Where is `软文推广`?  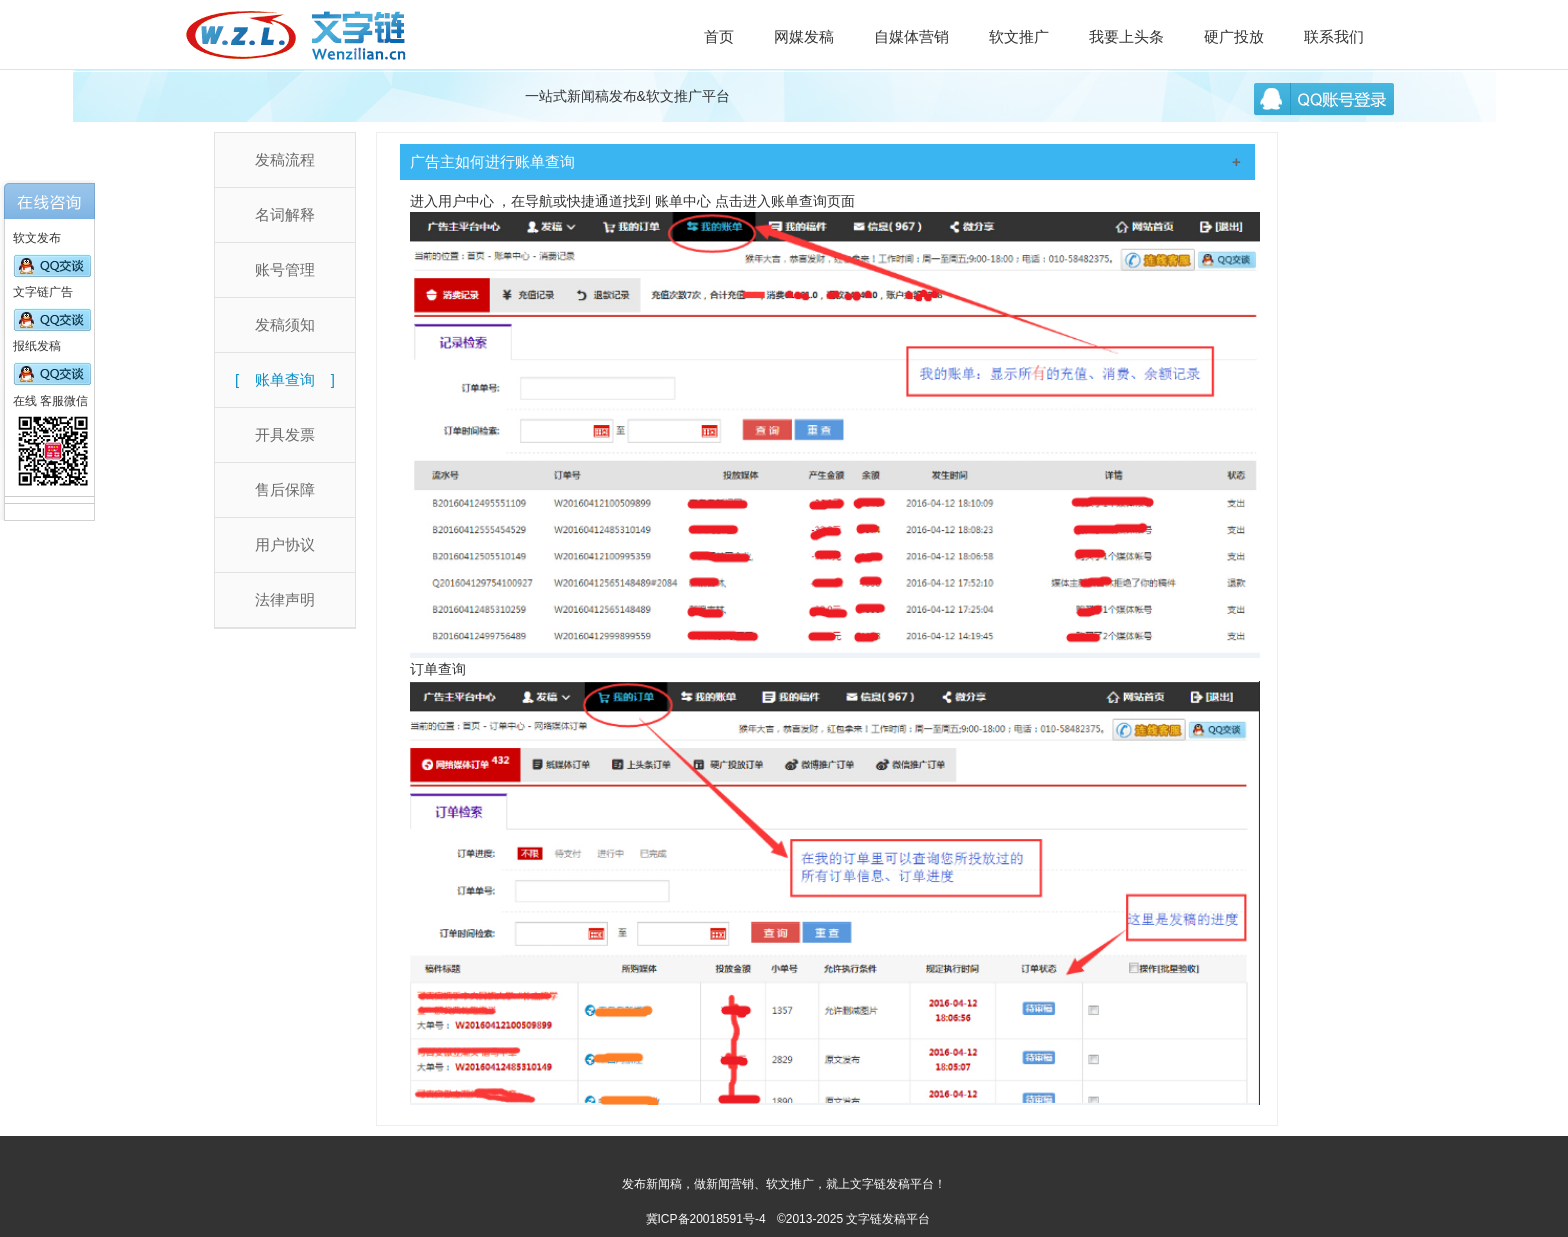
软文推广 is located at coordinates (1019, 36).